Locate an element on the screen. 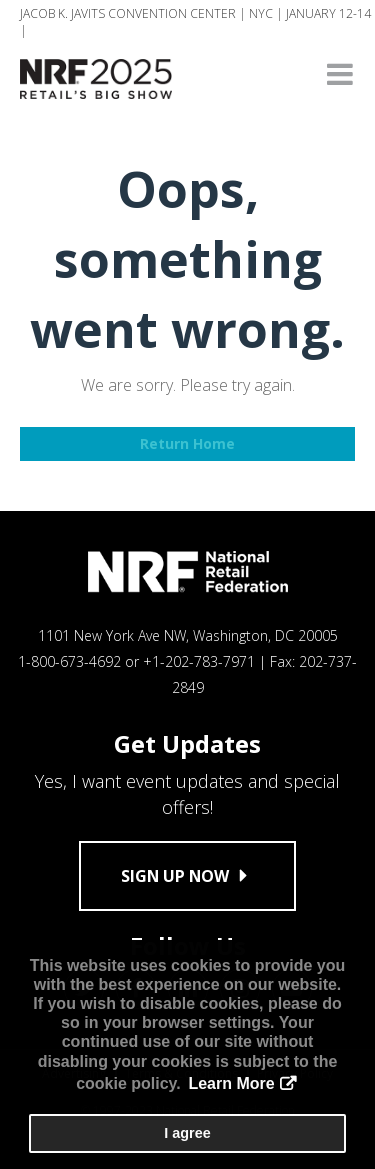  Return Home is located at coordinates (187, 443).